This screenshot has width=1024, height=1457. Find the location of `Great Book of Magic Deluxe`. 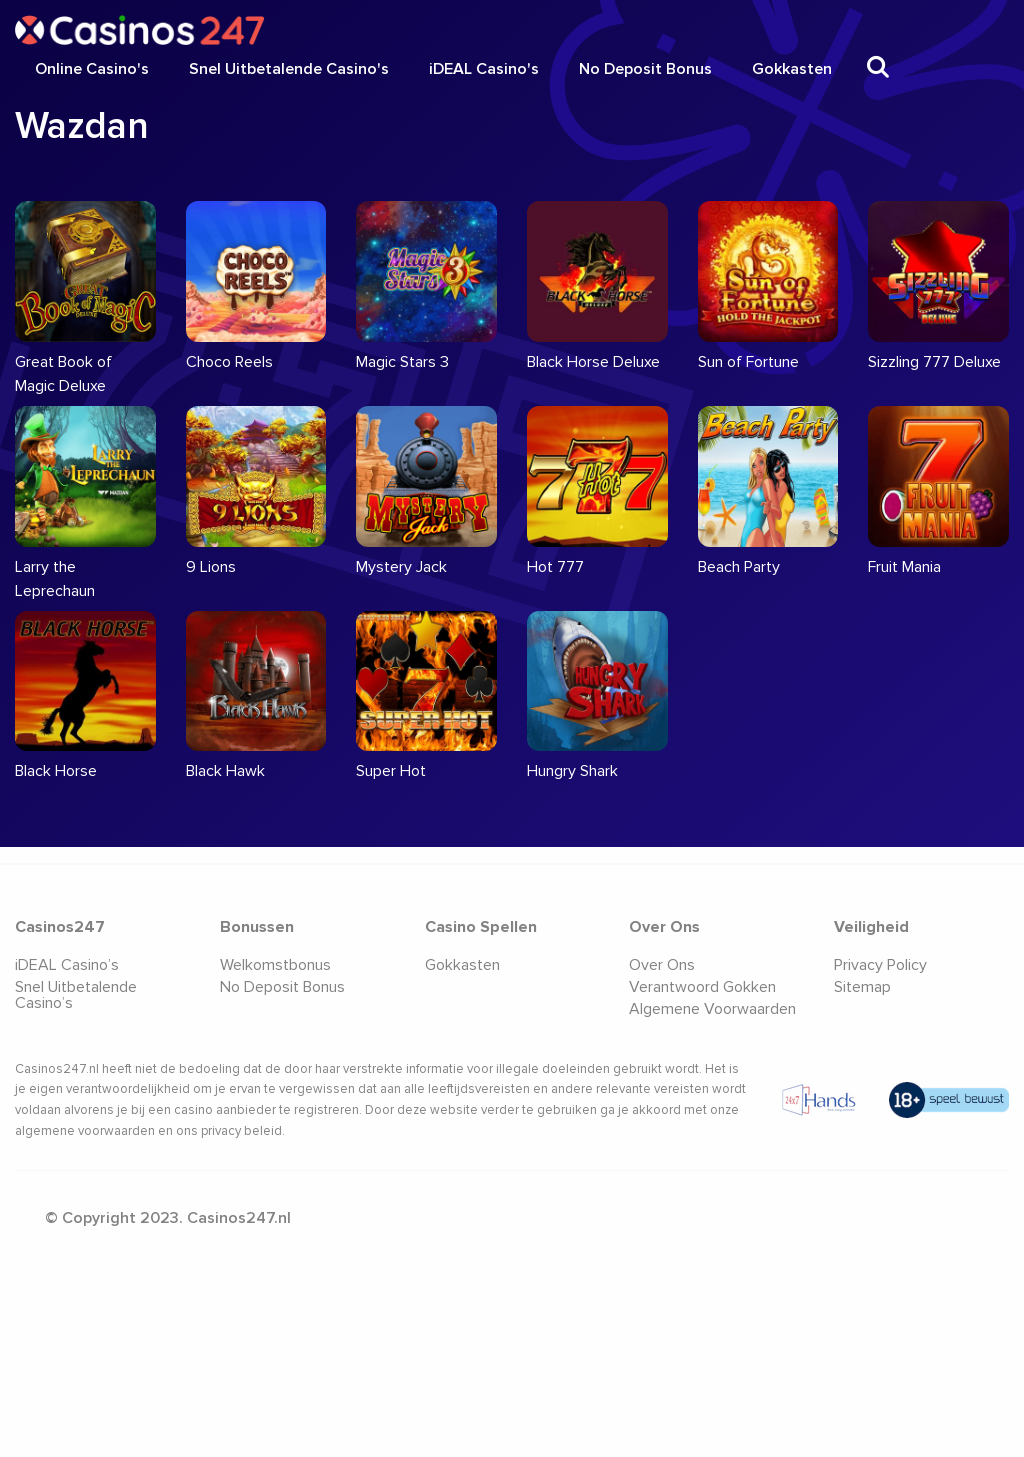

Great Book of Magic Deluxe is located at coordinates (63, 374).